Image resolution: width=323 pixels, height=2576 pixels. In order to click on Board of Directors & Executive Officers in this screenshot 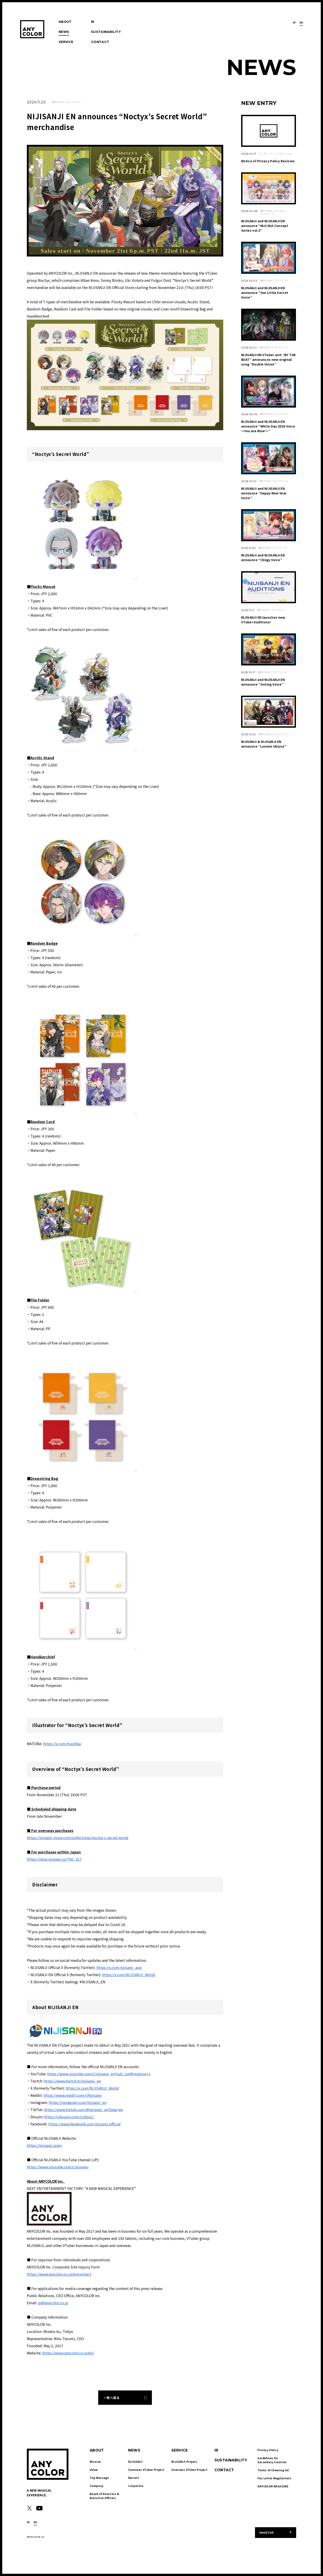, I will do `click(105, 2496)`.